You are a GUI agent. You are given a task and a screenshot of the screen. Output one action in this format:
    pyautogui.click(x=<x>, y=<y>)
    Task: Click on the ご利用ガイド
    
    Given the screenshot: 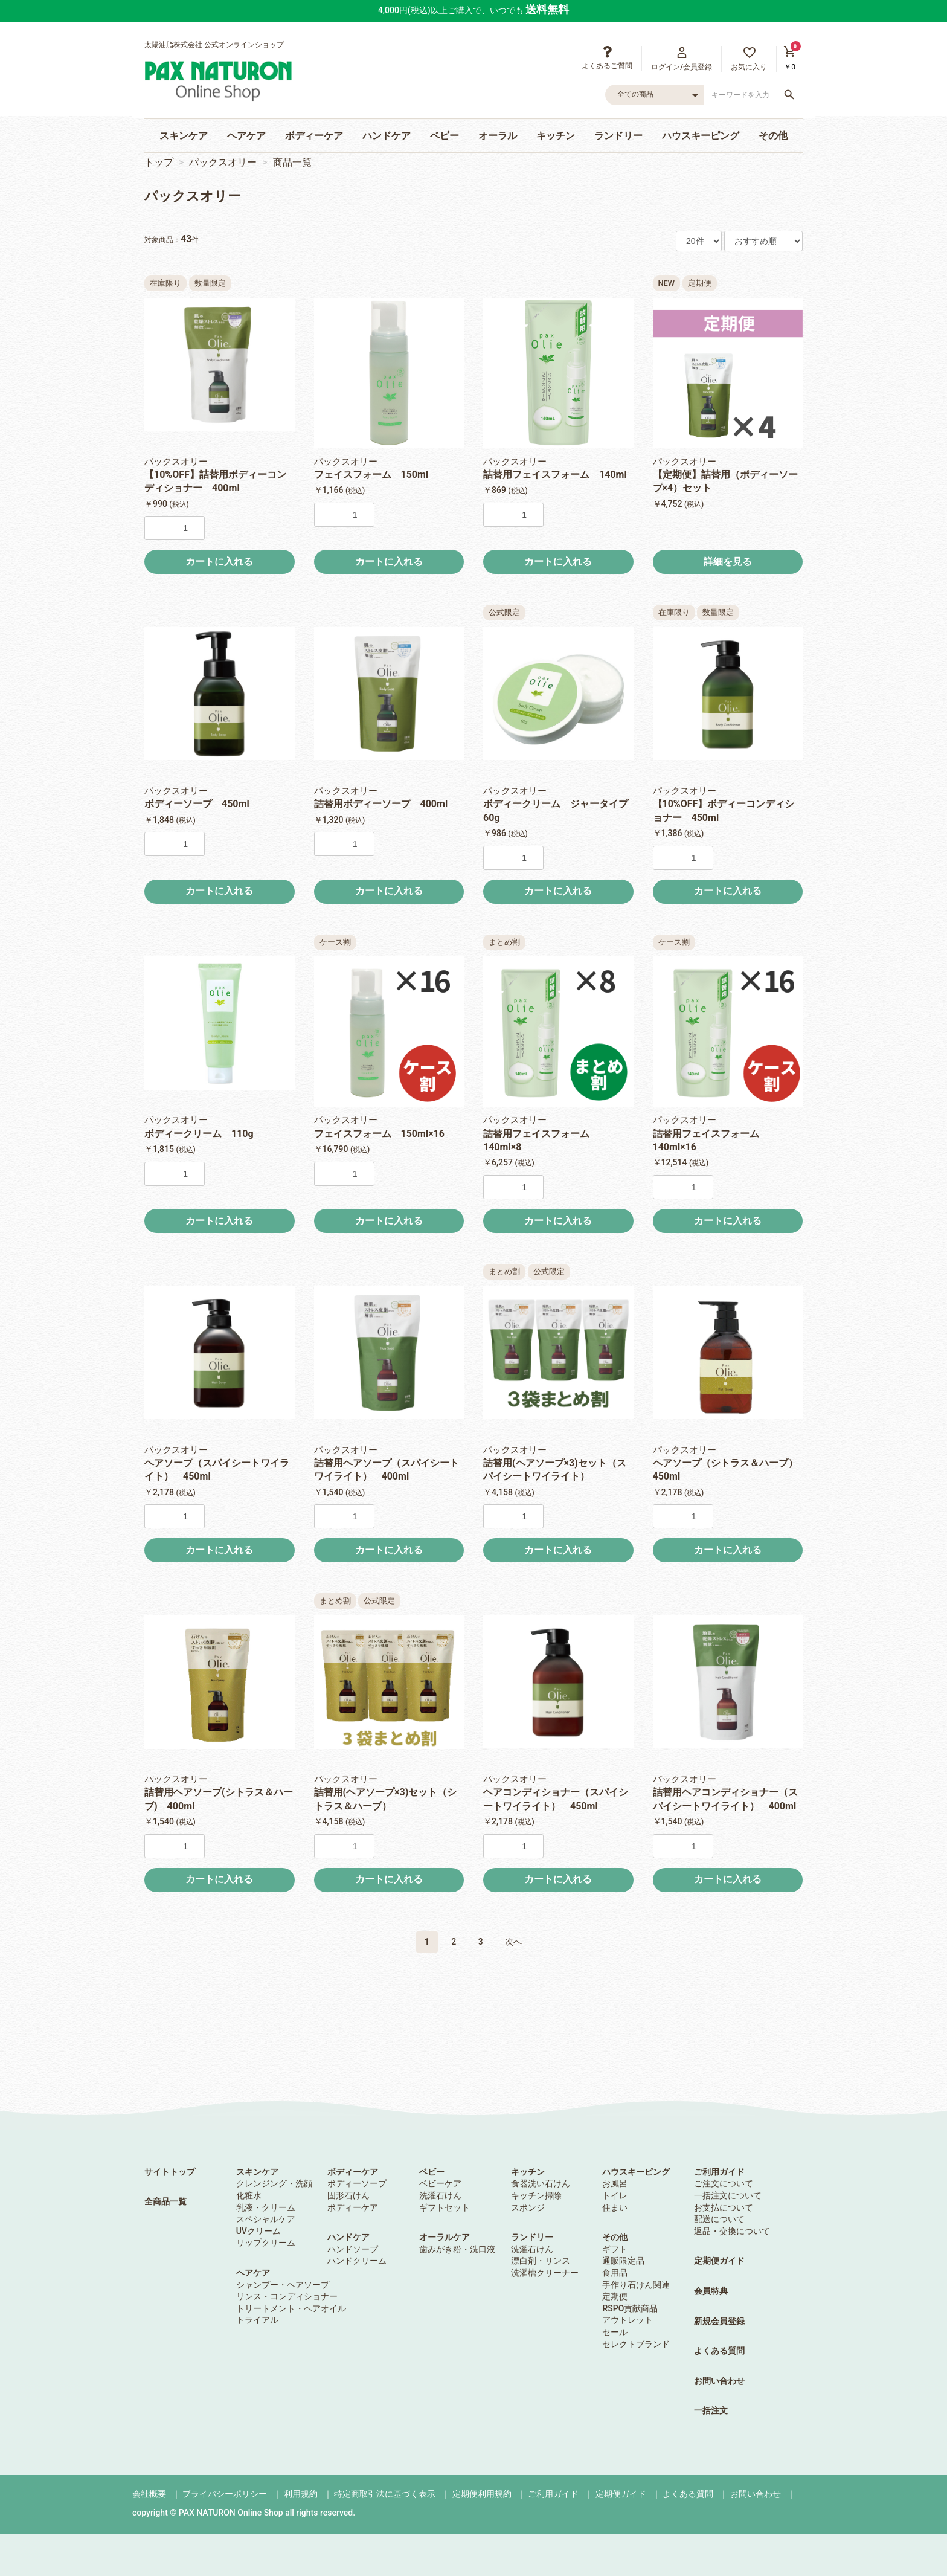 What is the action you would take?
    pyautogui.click(x=719, y=2172)
    